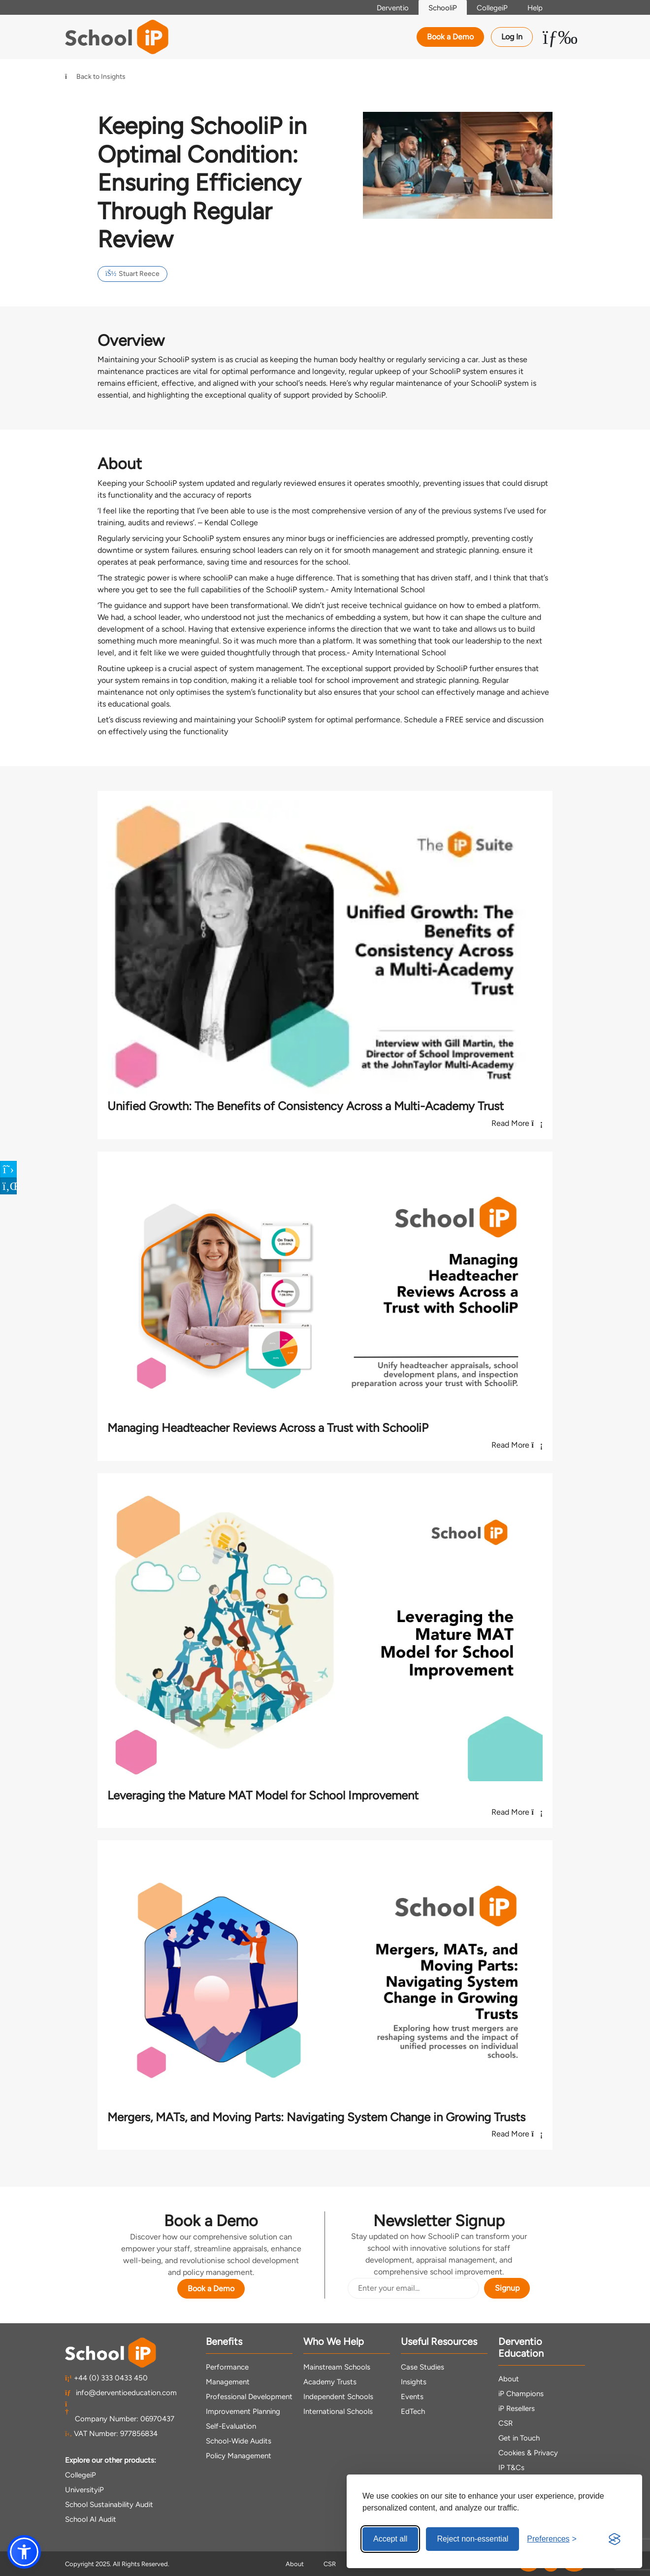  What do you see at coordinates (492, 7) in the screenshot?
I see `CollegeiP` at bounding box center [492, 7].